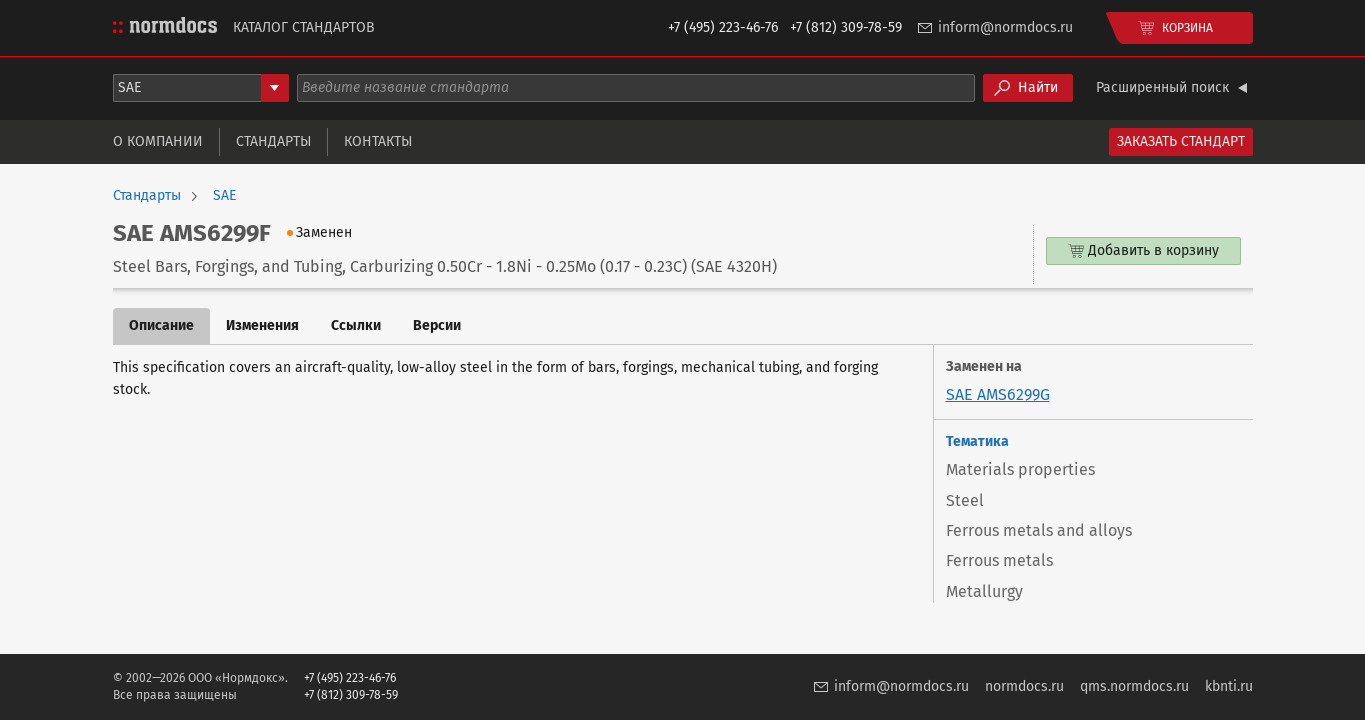  What do you see at coordinates (262, 325) in the screenshot?
I see `Изменения` at bounding box center [262, 325].